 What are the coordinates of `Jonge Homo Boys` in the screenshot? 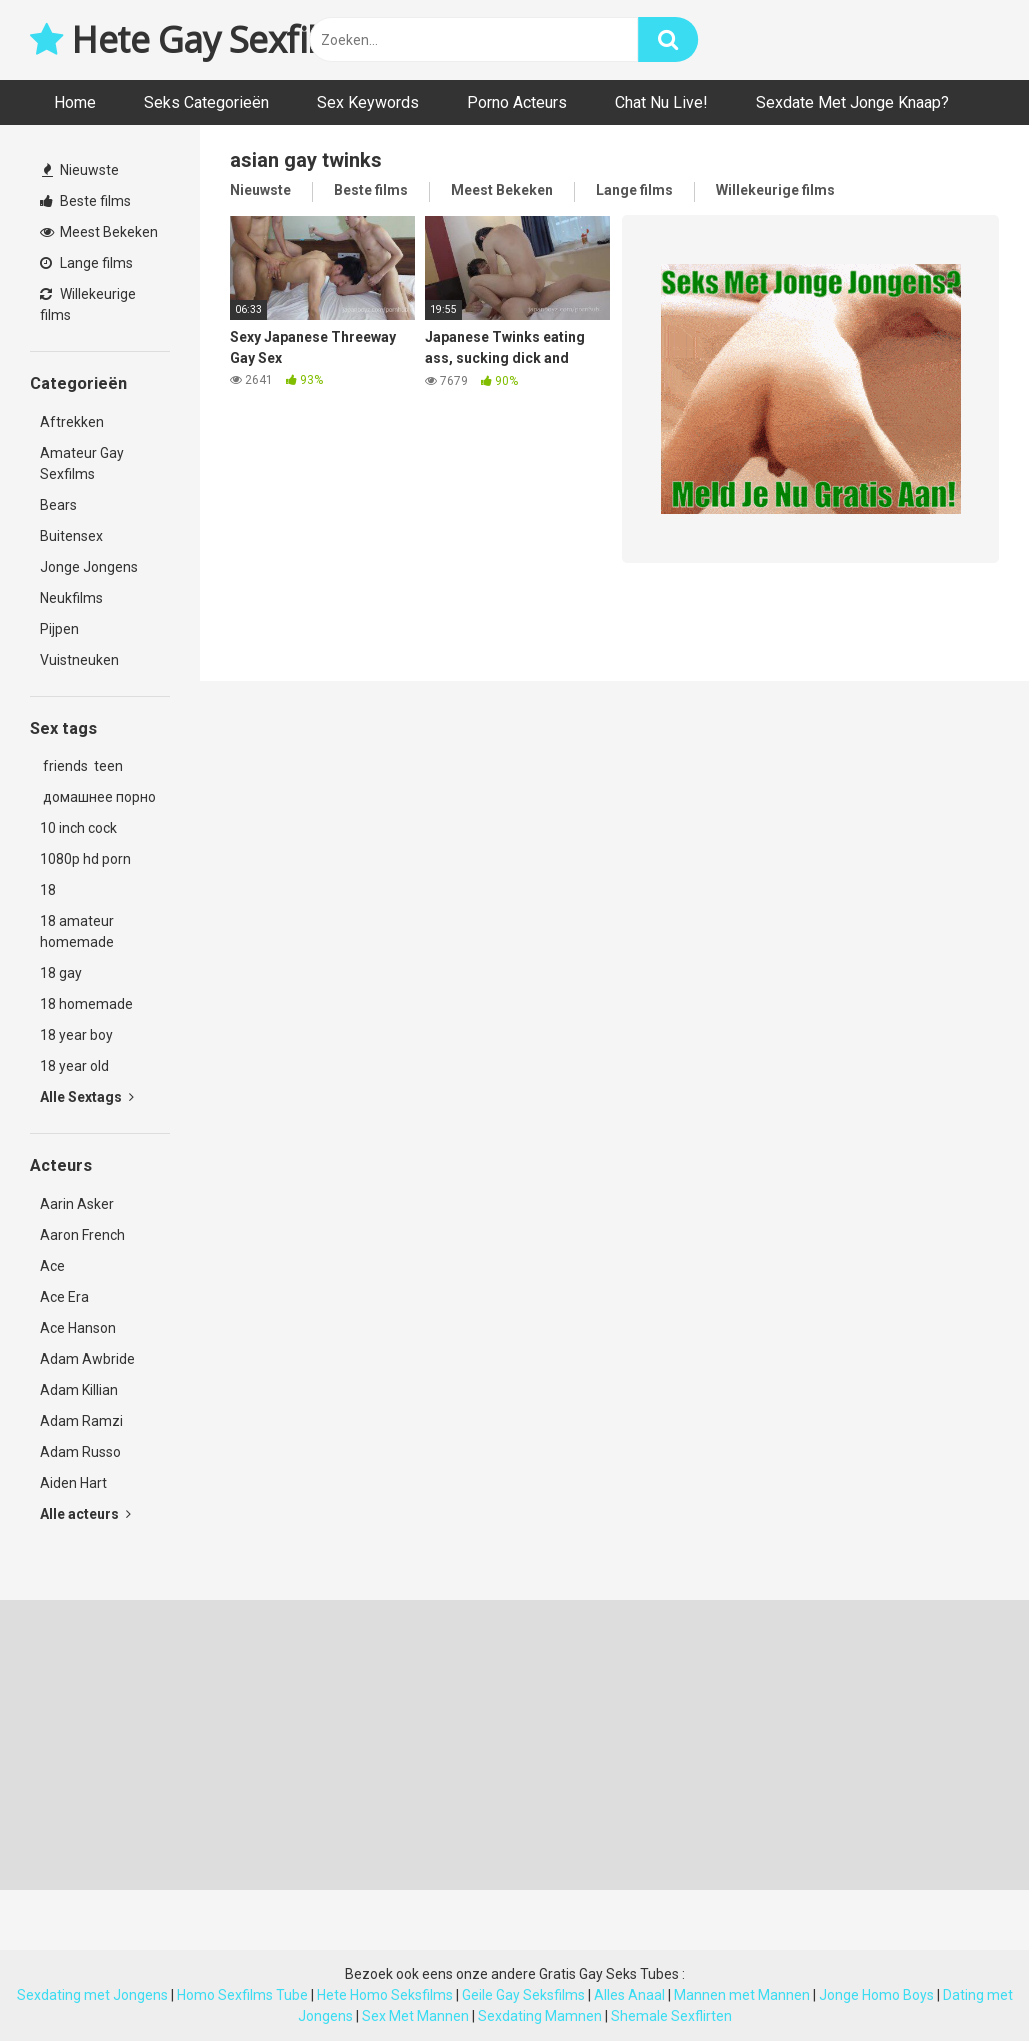 It's located at (876, 1995).